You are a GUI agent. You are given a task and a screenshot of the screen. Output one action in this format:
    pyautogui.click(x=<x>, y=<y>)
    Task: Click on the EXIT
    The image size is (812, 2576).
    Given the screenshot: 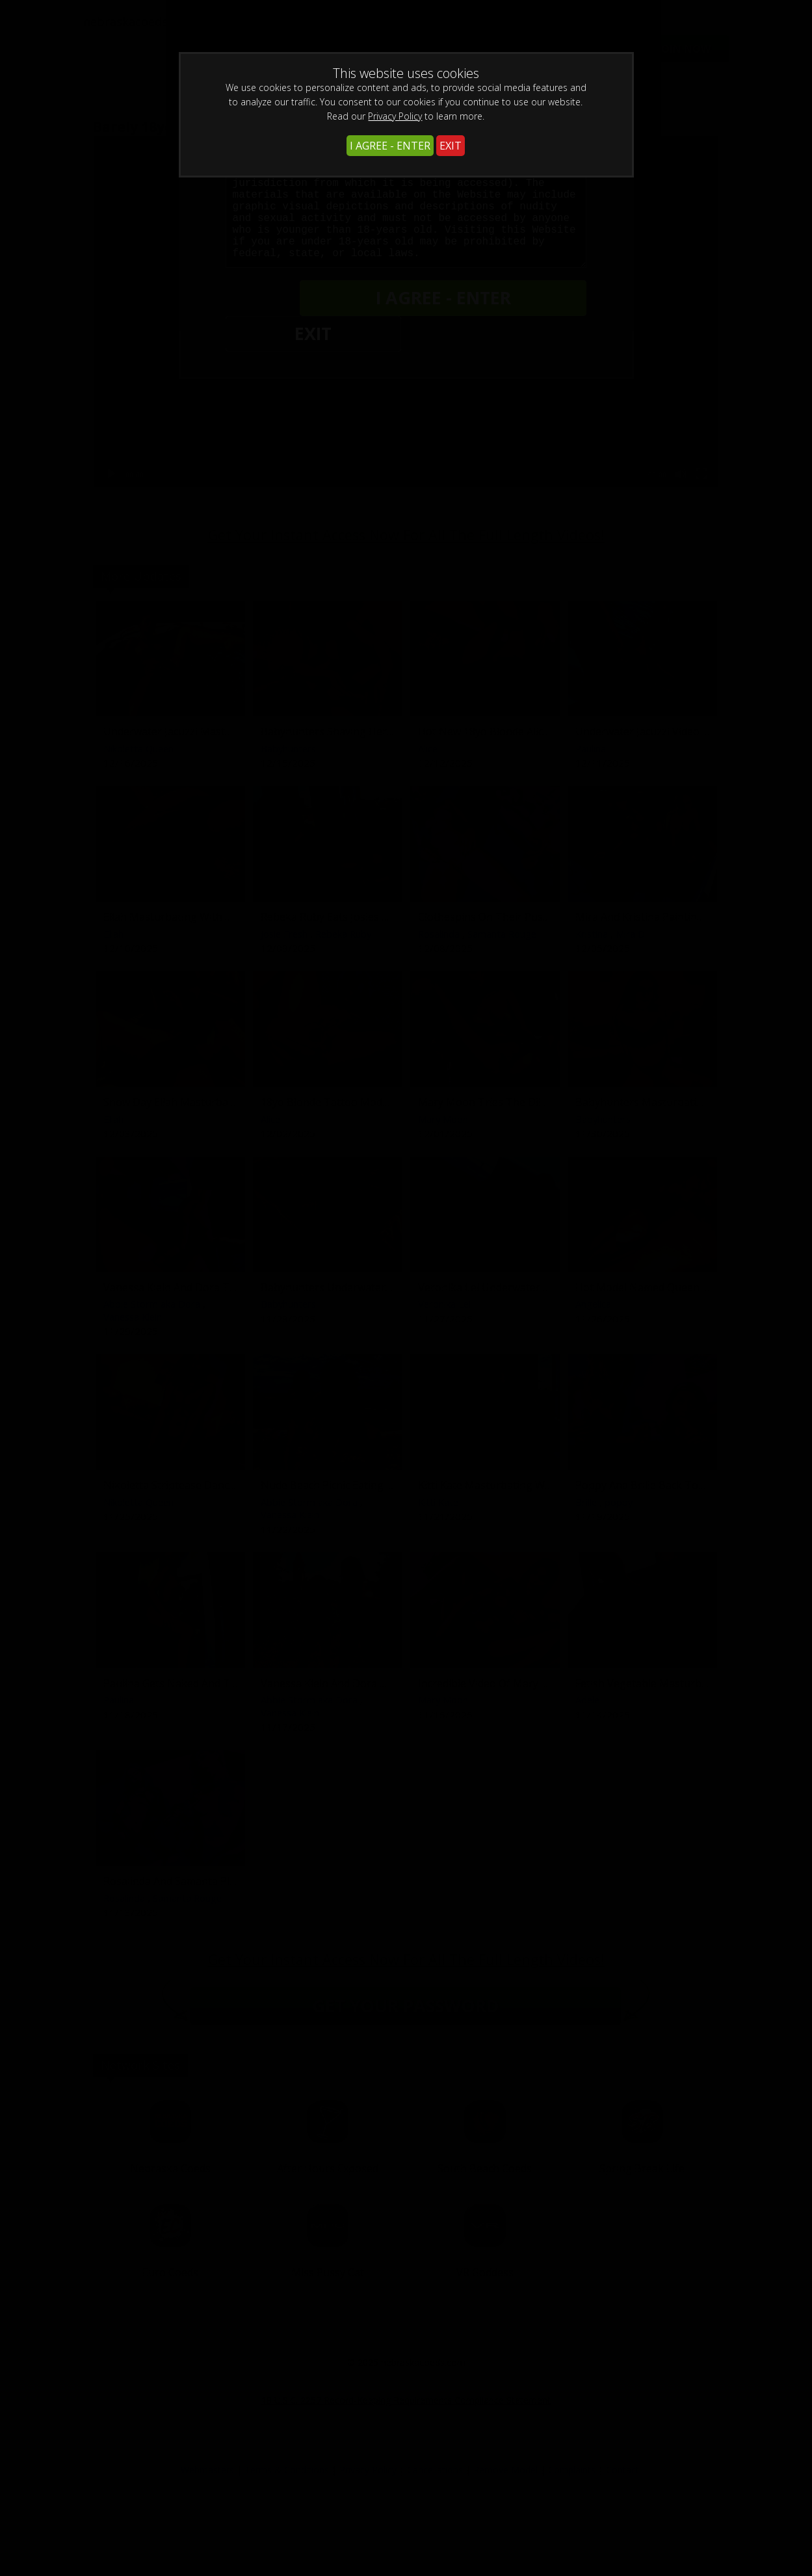 What is the action you would take?
    pyautogui.click(x=450, y=145)
    